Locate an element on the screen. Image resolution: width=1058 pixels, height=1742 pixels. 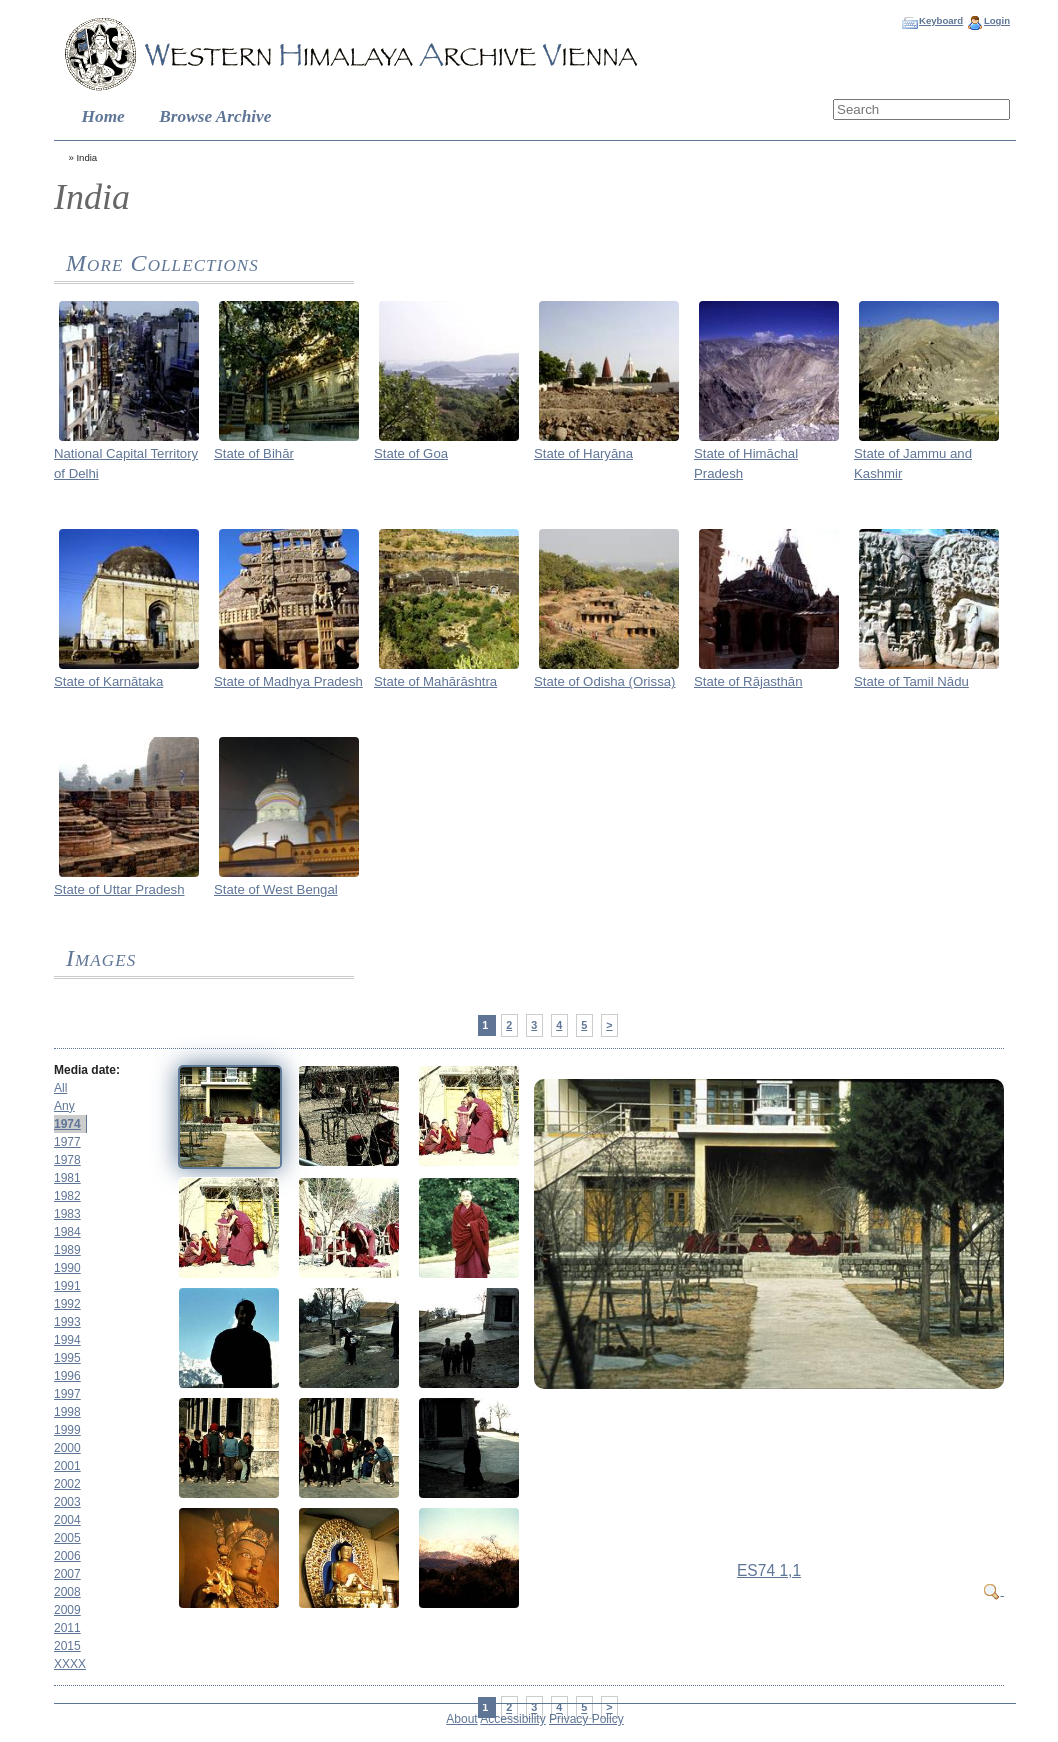
2001 is located at coordinates (67, 1466).